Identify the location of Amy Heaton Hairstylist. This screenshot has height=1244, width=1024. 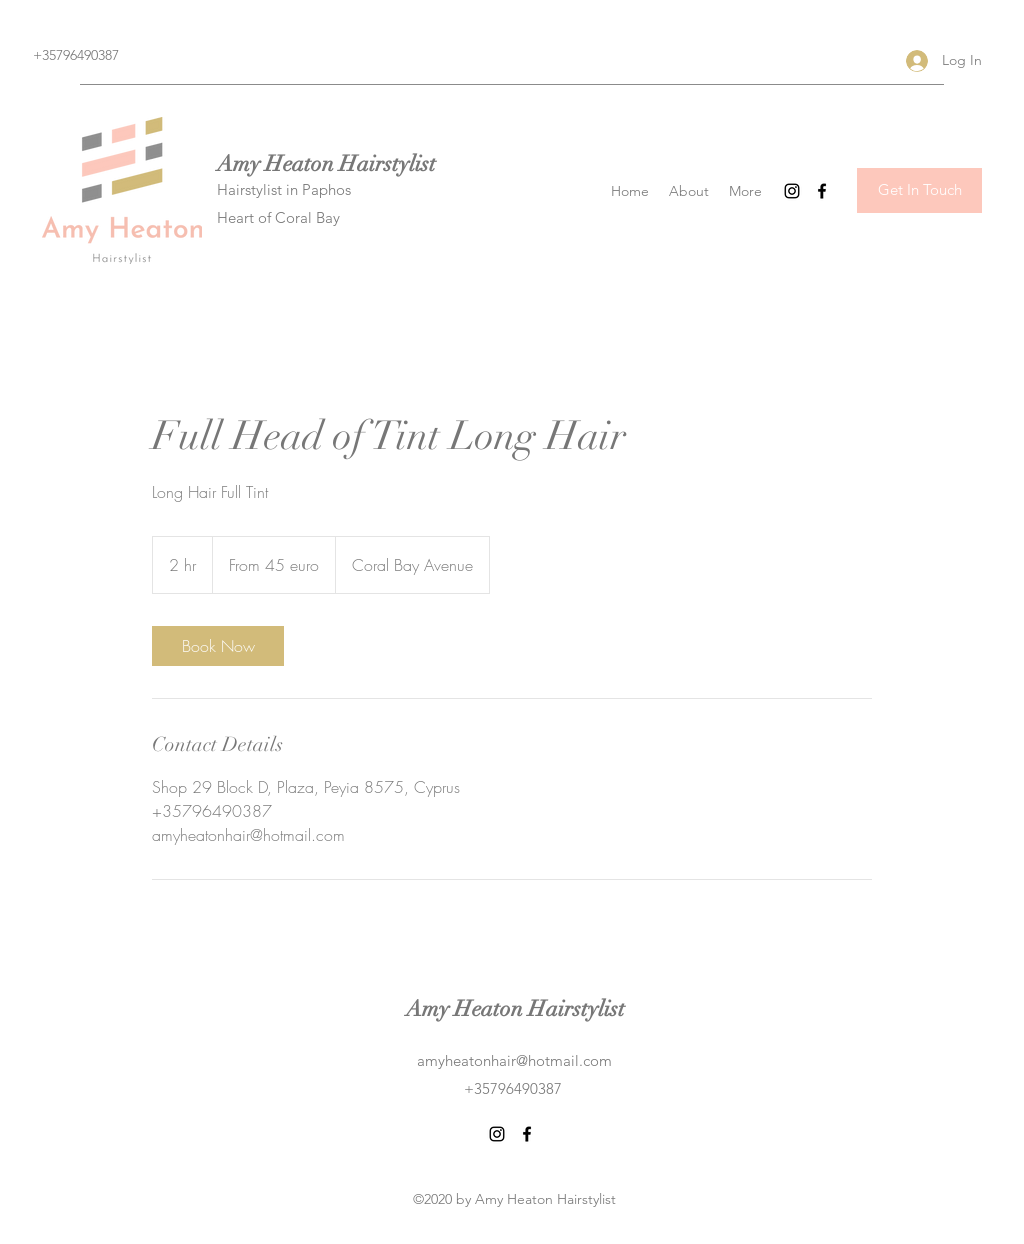
(326, 163).